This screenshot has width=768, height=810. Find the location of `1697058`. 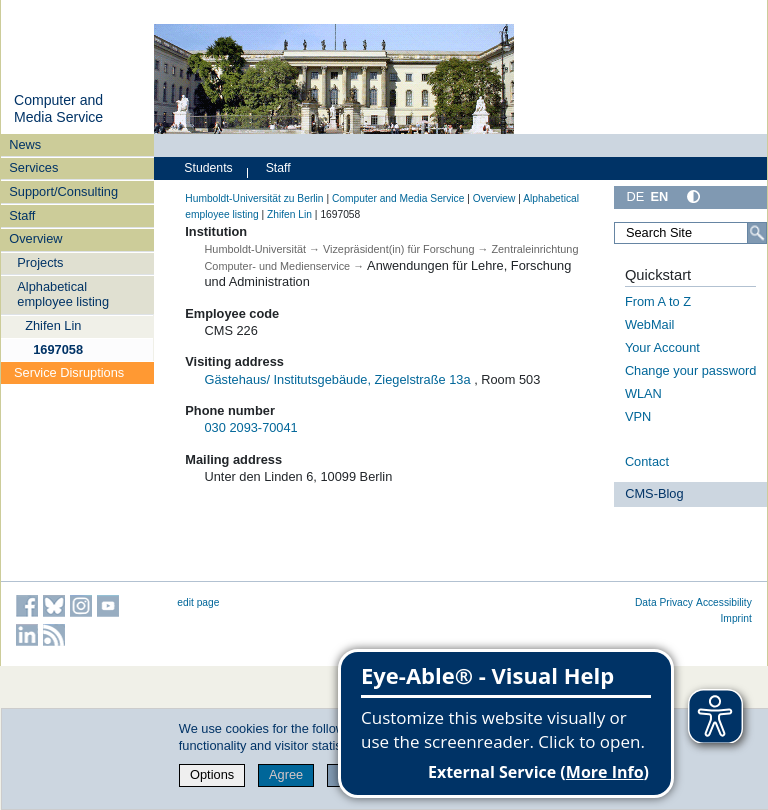

1697058 is located at coordinates (58, 349).